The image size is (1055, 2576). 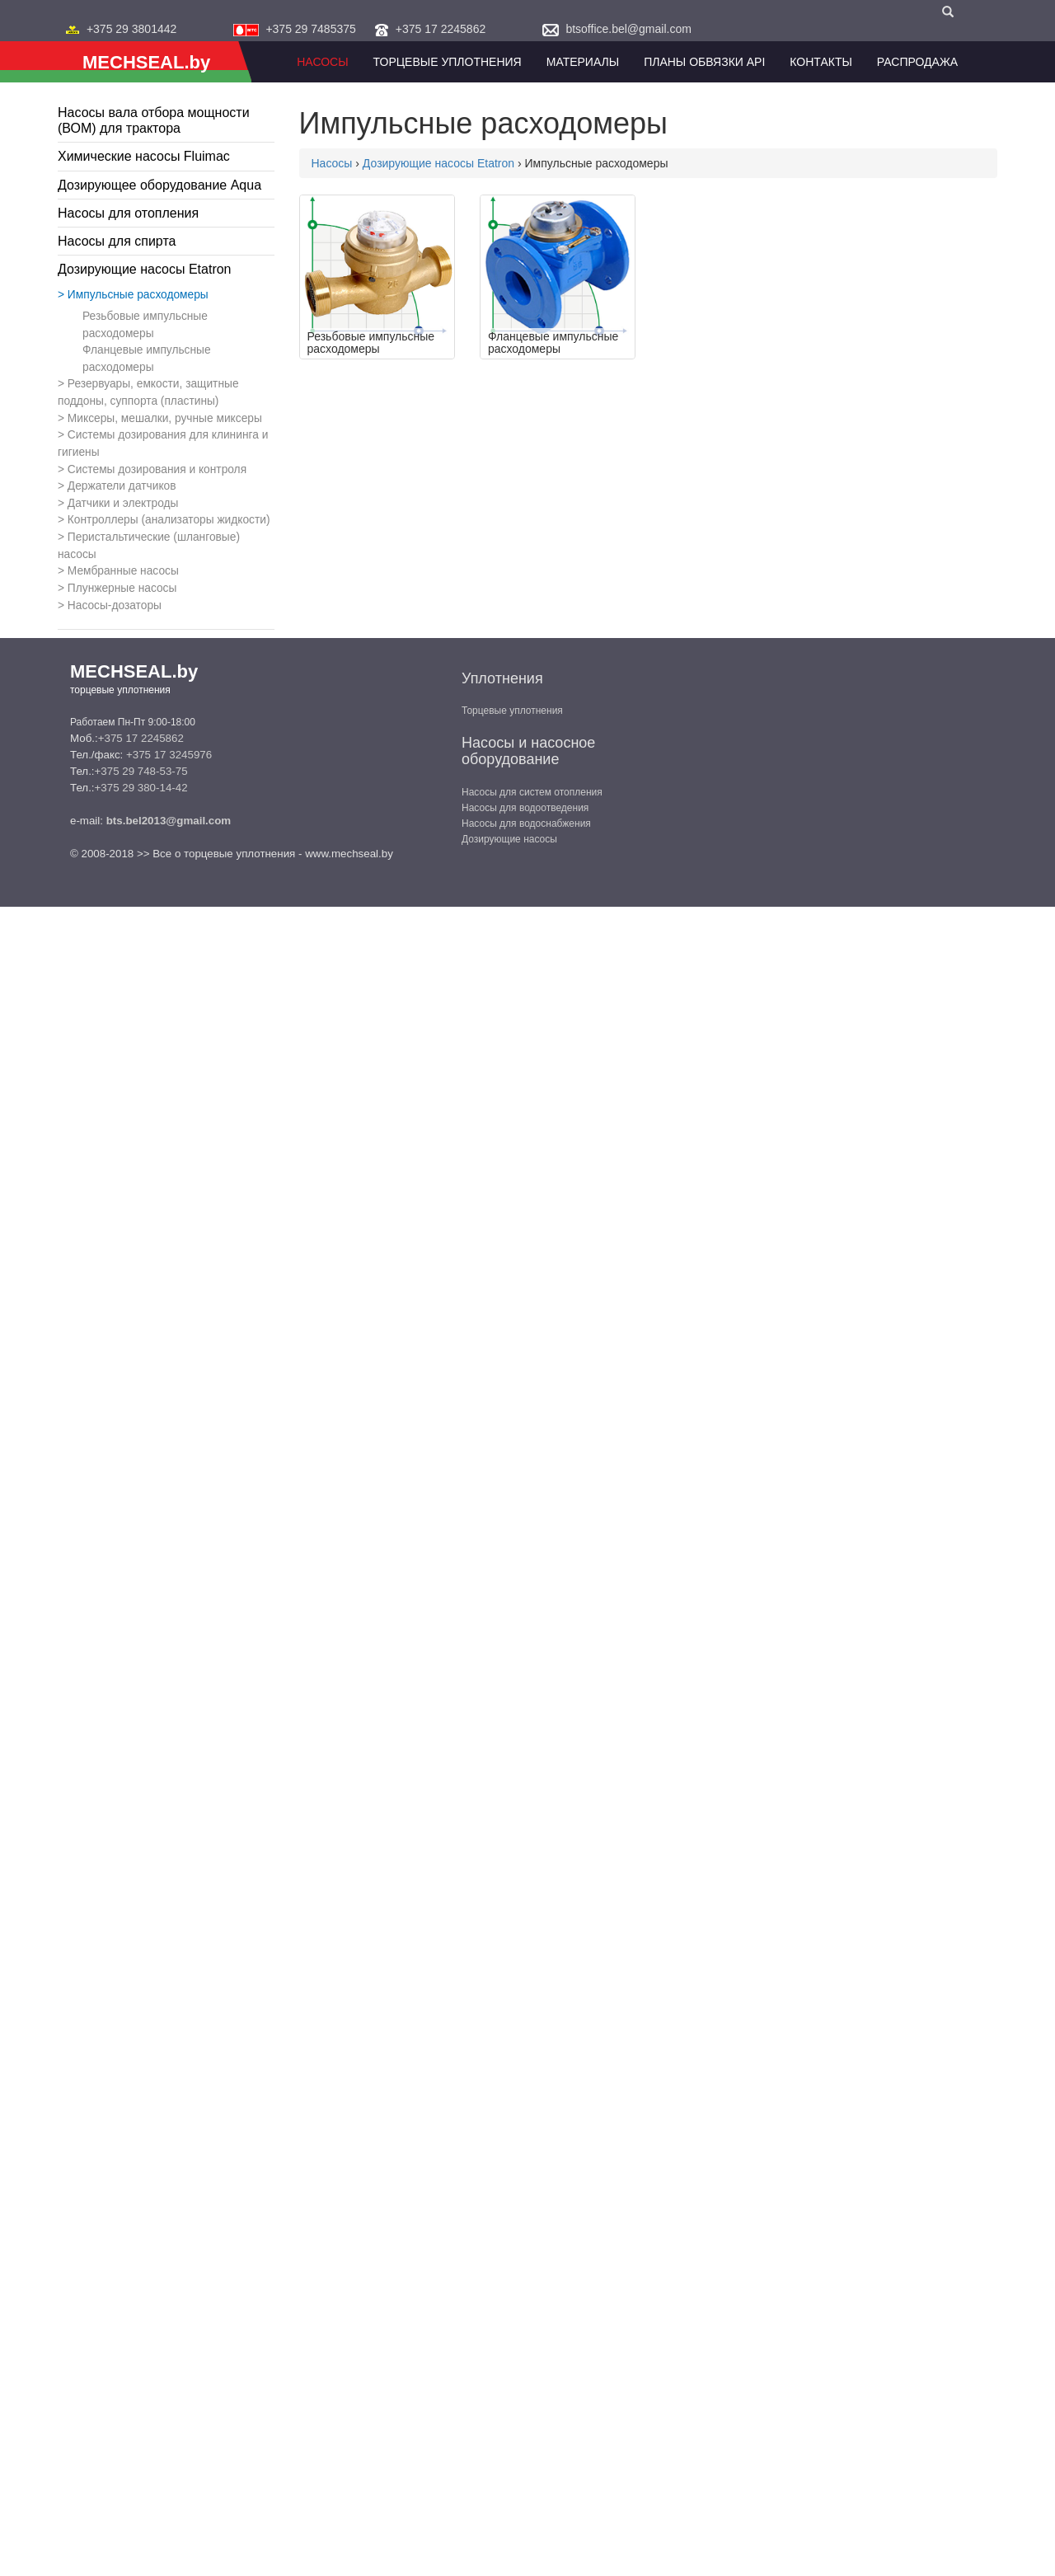 I want to click on +375 17 3245976, so click(x=169, y=754).